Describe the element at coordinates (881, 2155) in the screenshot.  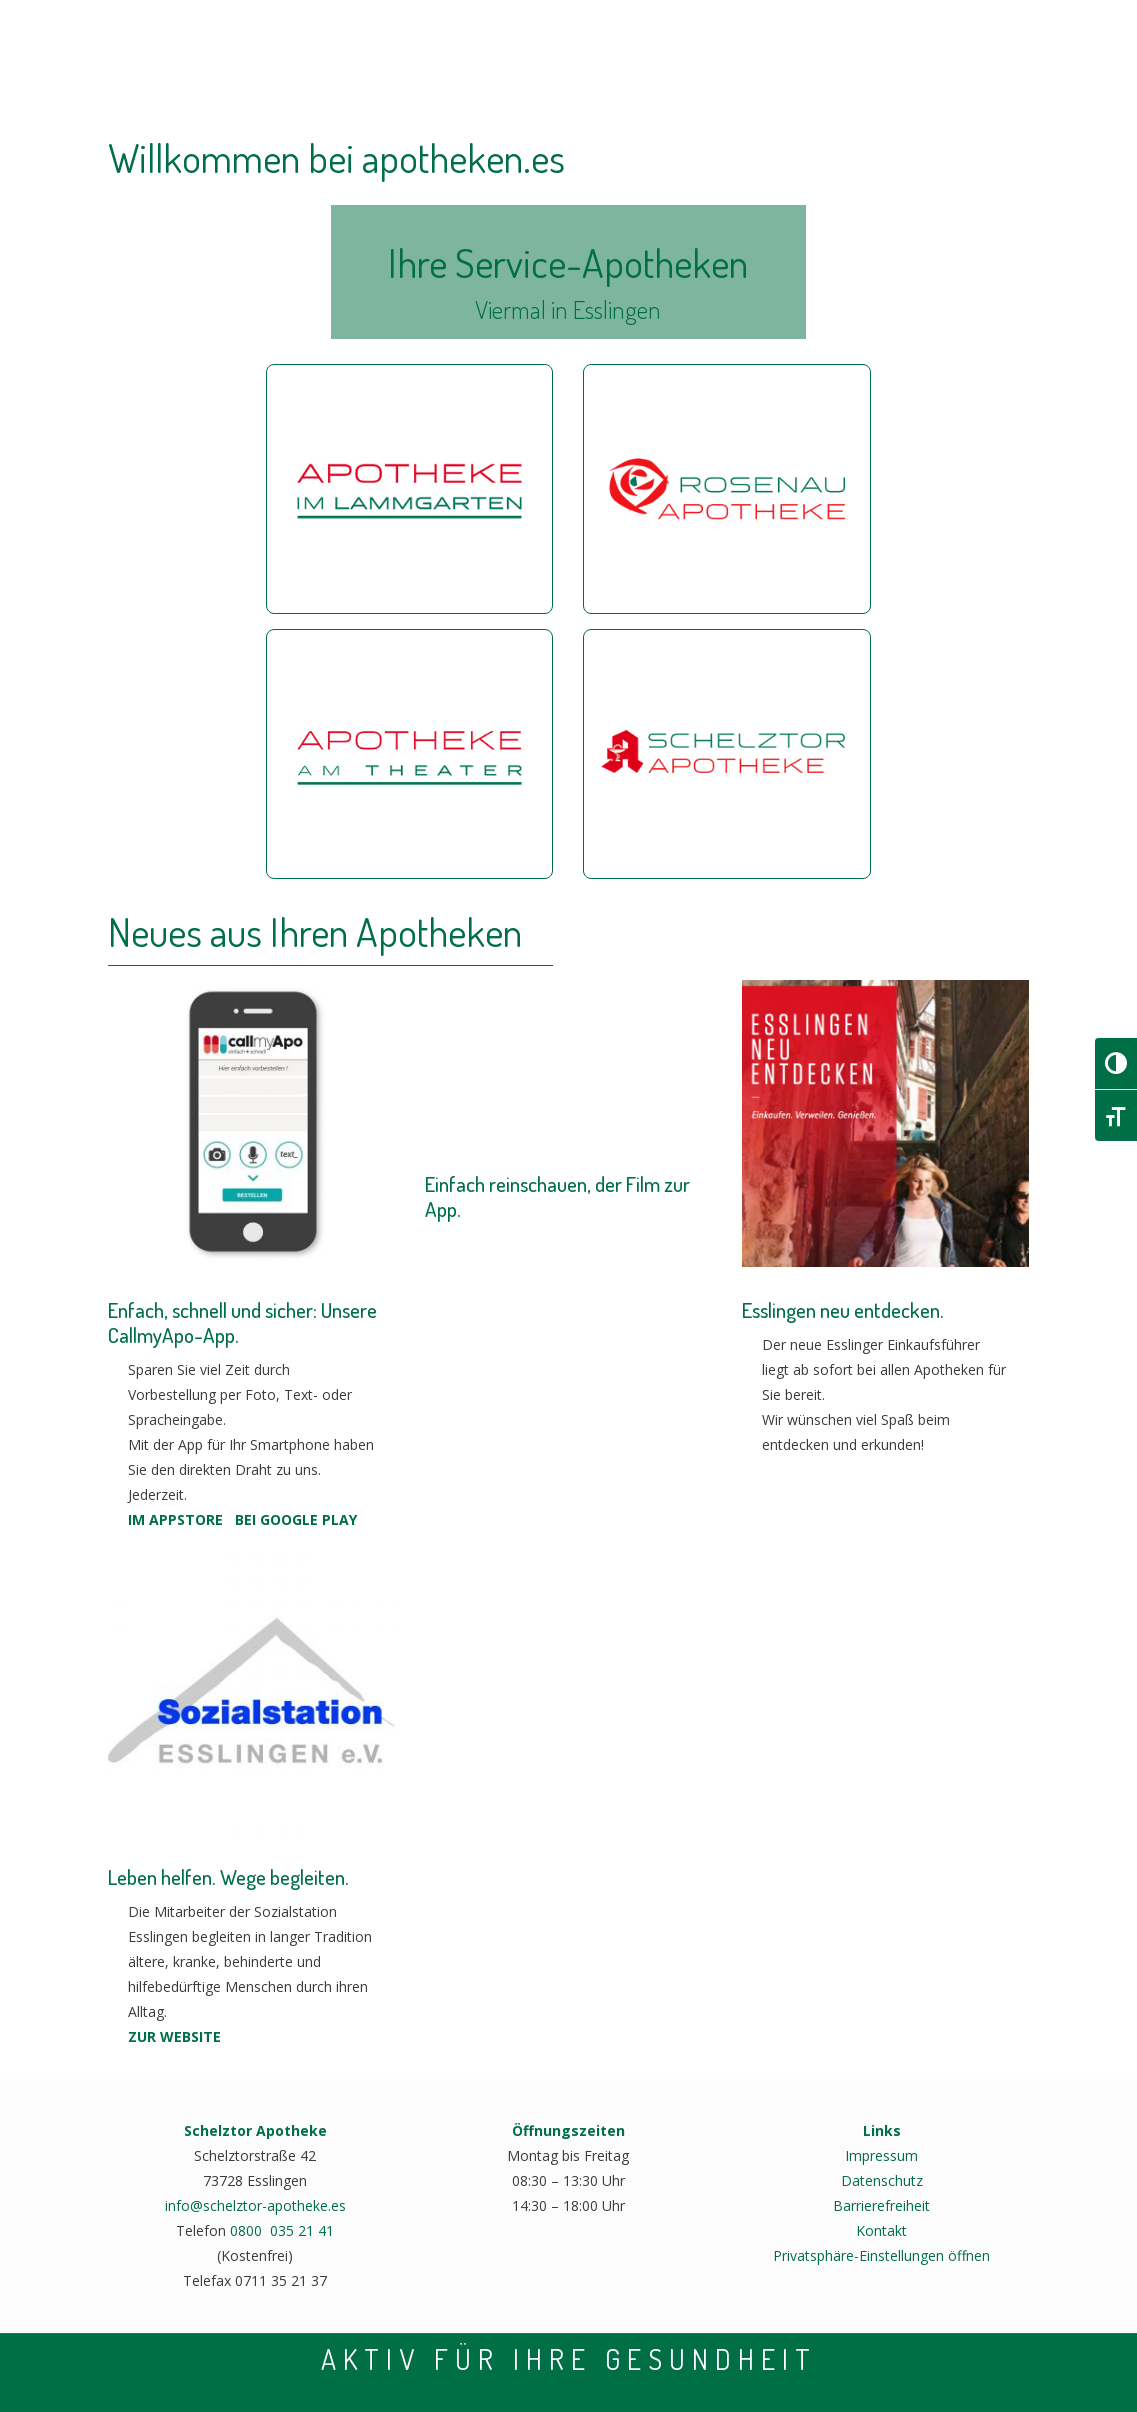
I see `Impressum` at that location.